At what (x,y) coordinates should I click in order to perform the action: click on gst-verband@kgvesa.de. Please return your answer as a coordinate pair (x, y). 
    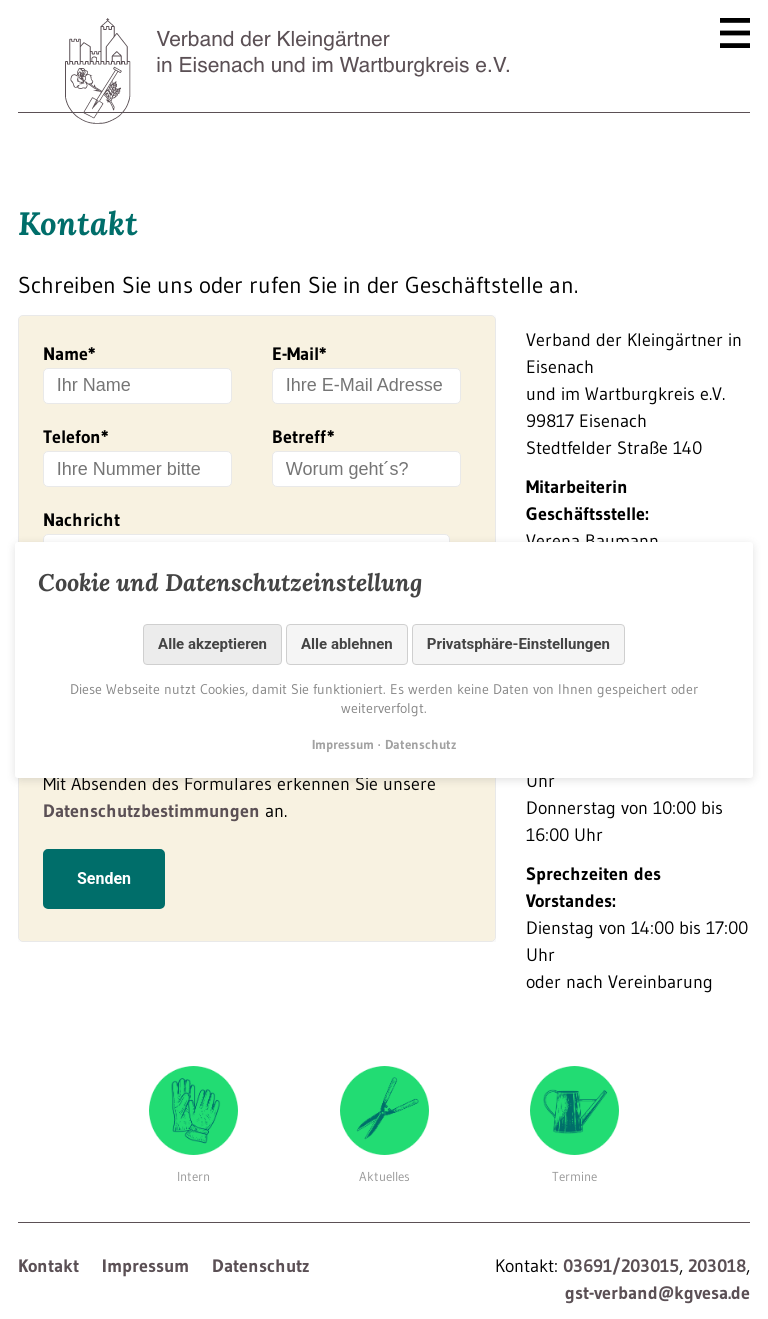
    Looking at the image, I should click on (657, 1293).